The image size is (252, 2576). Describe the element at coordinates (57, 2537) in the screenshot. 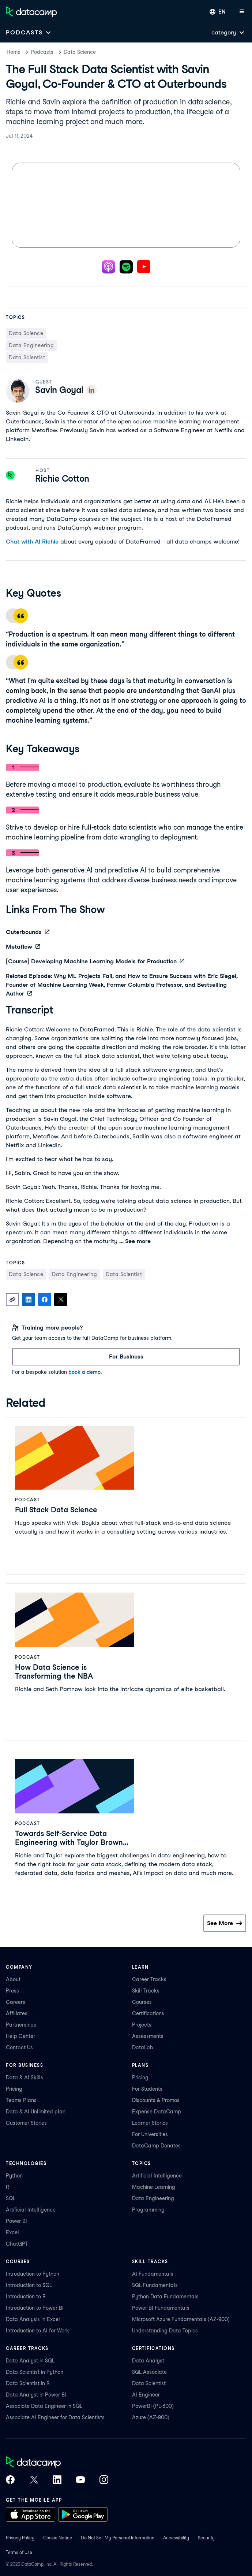

I see `Cookie Notice` at that location.